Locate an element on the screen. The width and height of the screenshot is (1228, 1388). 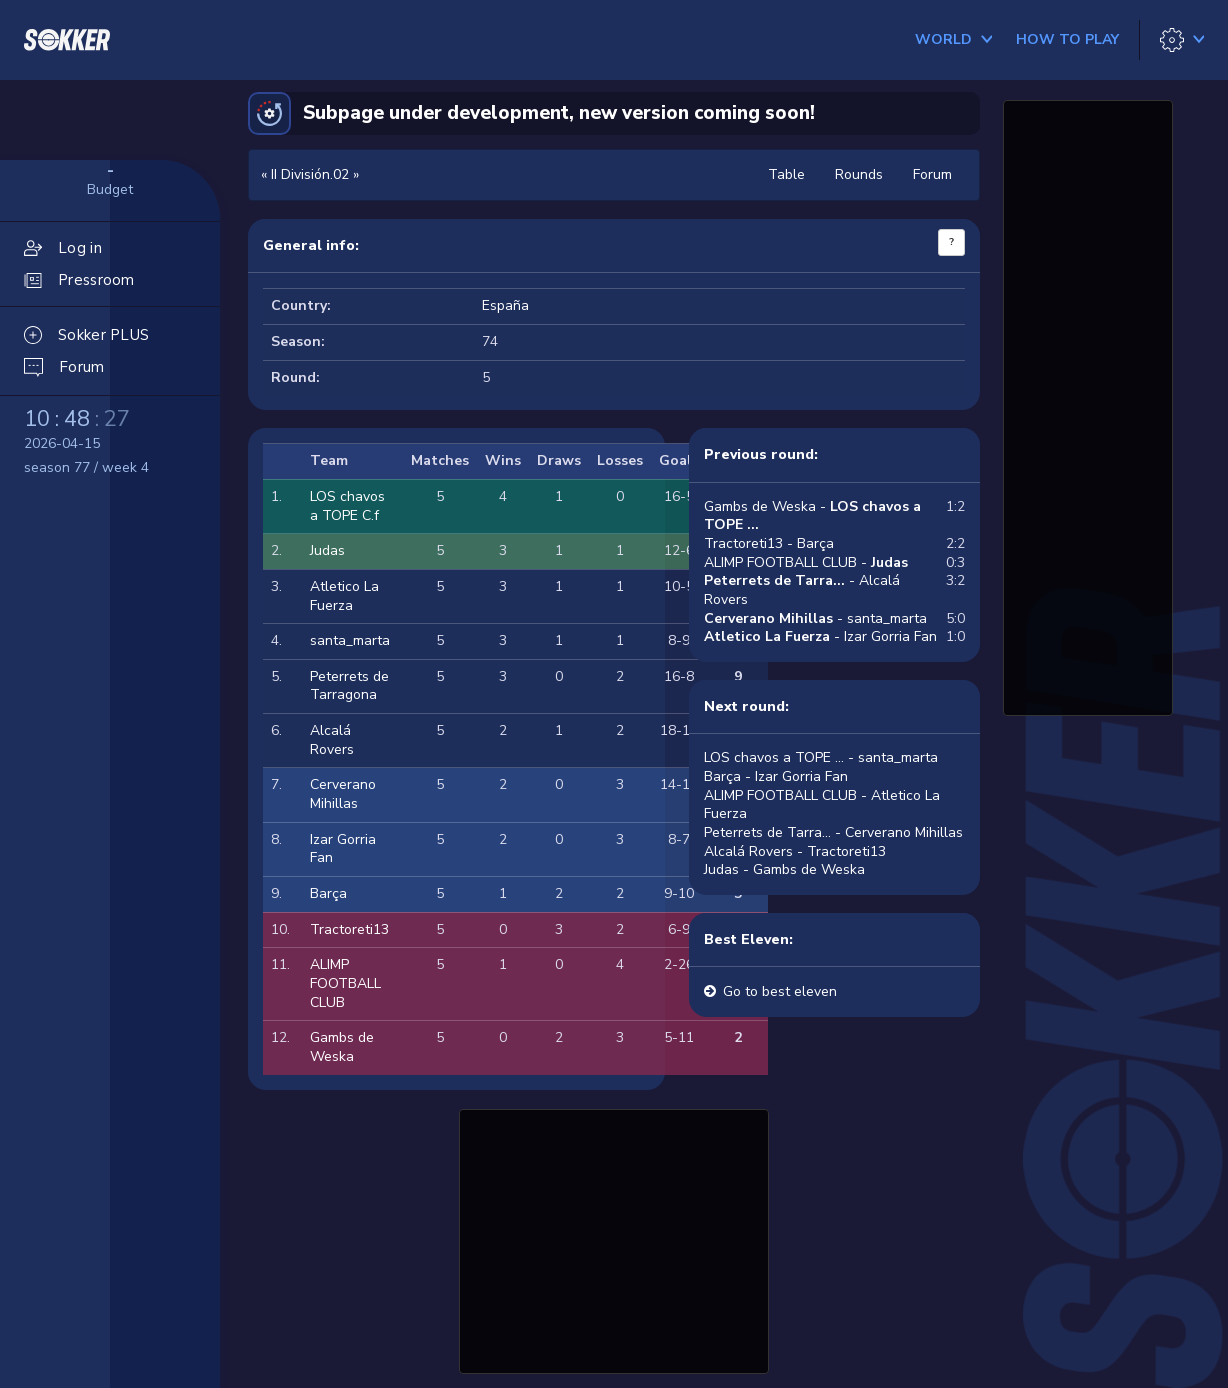
Alcalá Rovers is located at coordinates (332, 740).